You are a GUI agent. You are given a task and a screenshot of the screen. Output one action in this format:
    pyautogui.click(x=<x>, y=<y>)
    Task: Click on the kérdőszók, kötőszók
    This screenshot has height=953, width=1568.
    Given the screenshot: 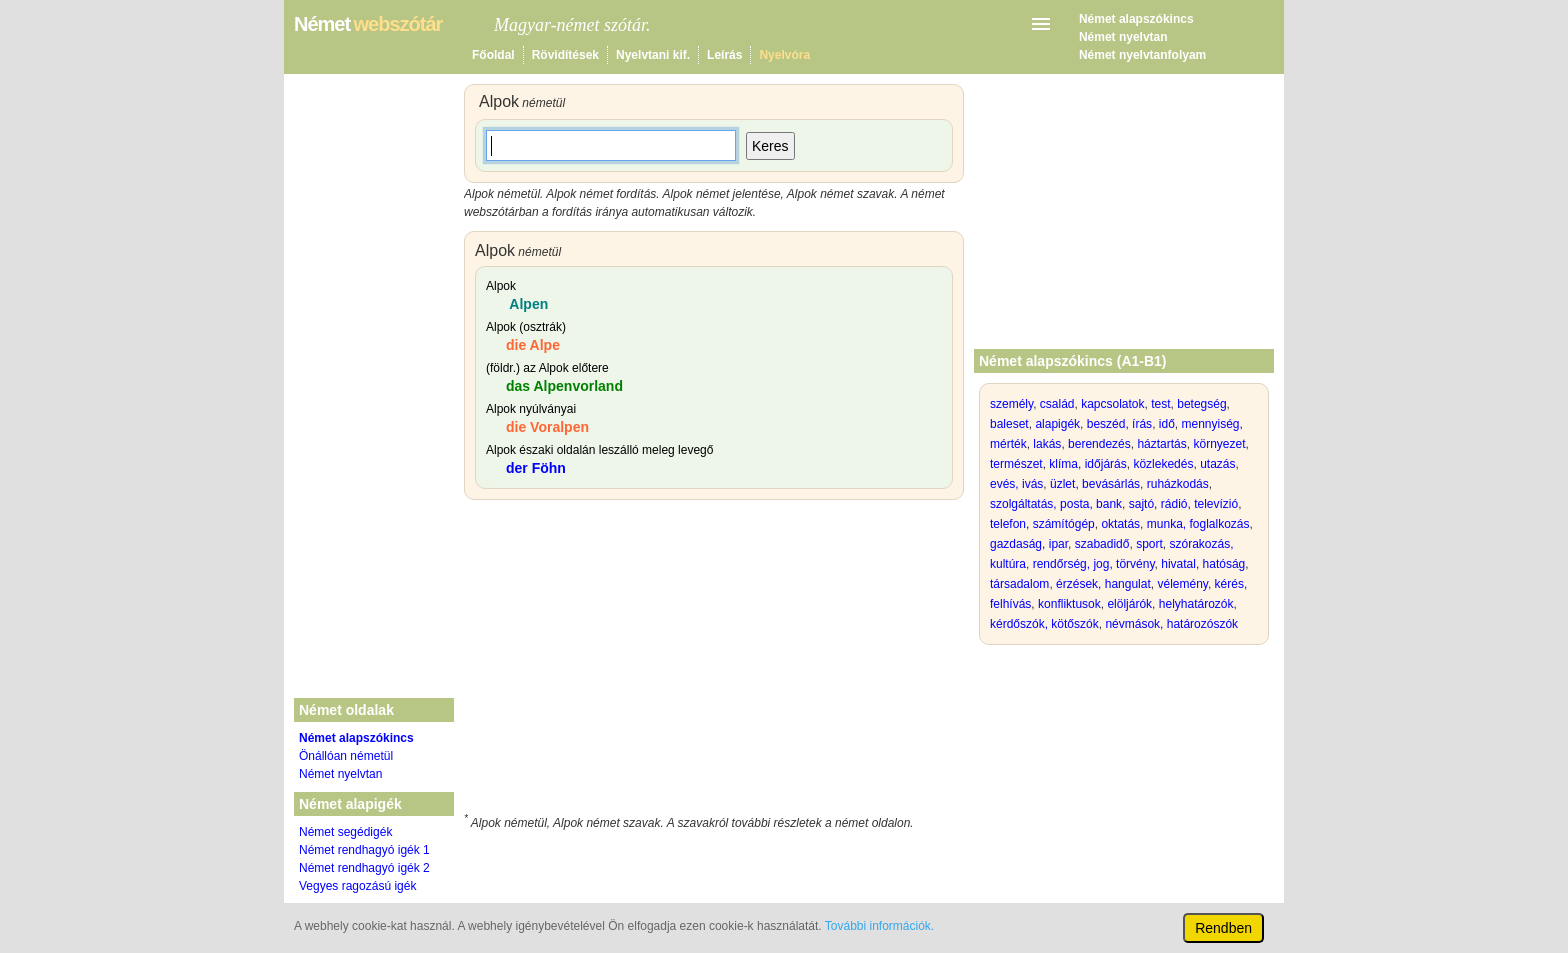 What is the action you would take?
    pyautogui.click(x=1044, y=624)
    